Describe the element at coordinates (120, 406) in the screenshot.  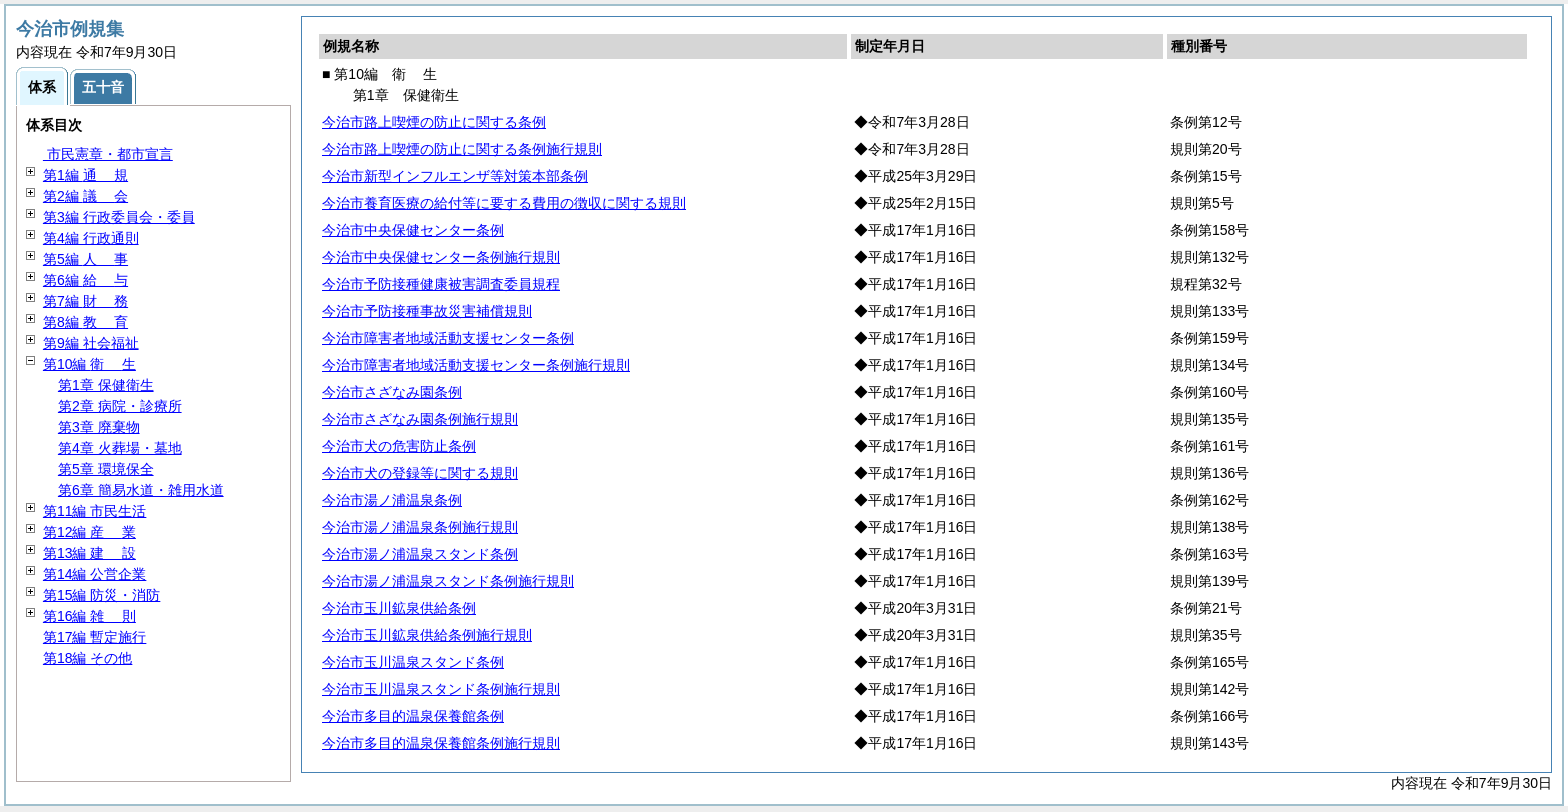
I see `第2章 病院・診療所` at that location.